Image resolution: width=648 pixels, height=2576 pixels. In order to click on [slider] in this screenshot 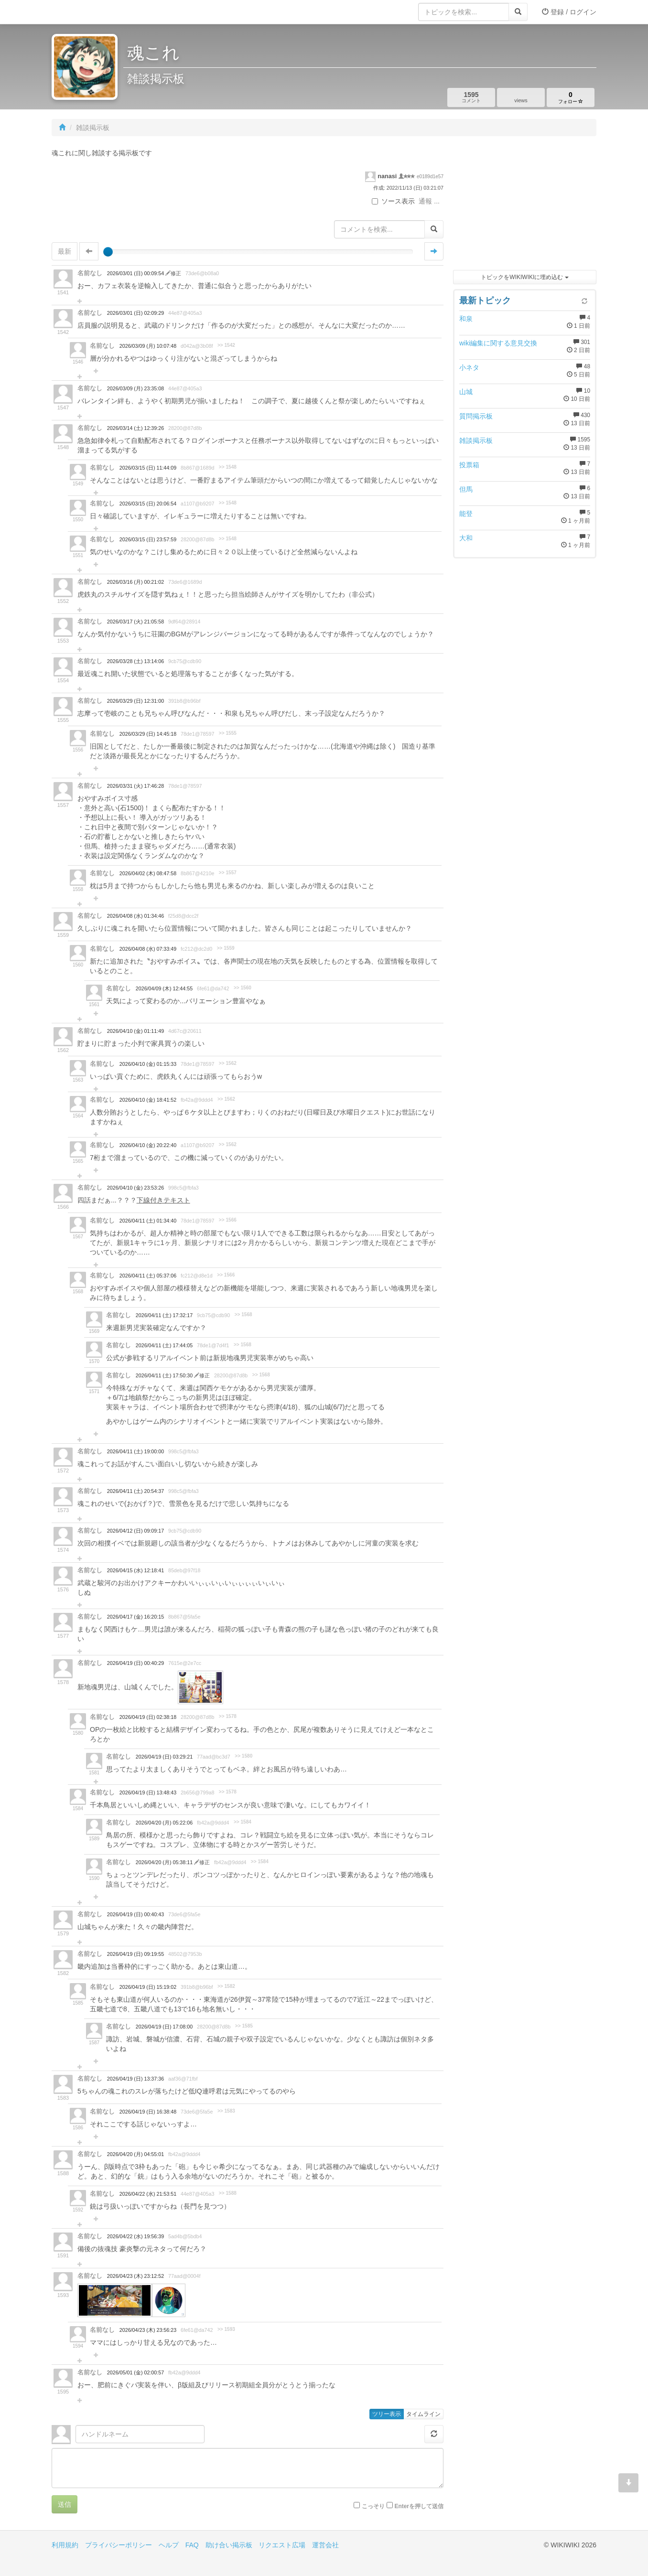, I will do `click(108, 252)`.